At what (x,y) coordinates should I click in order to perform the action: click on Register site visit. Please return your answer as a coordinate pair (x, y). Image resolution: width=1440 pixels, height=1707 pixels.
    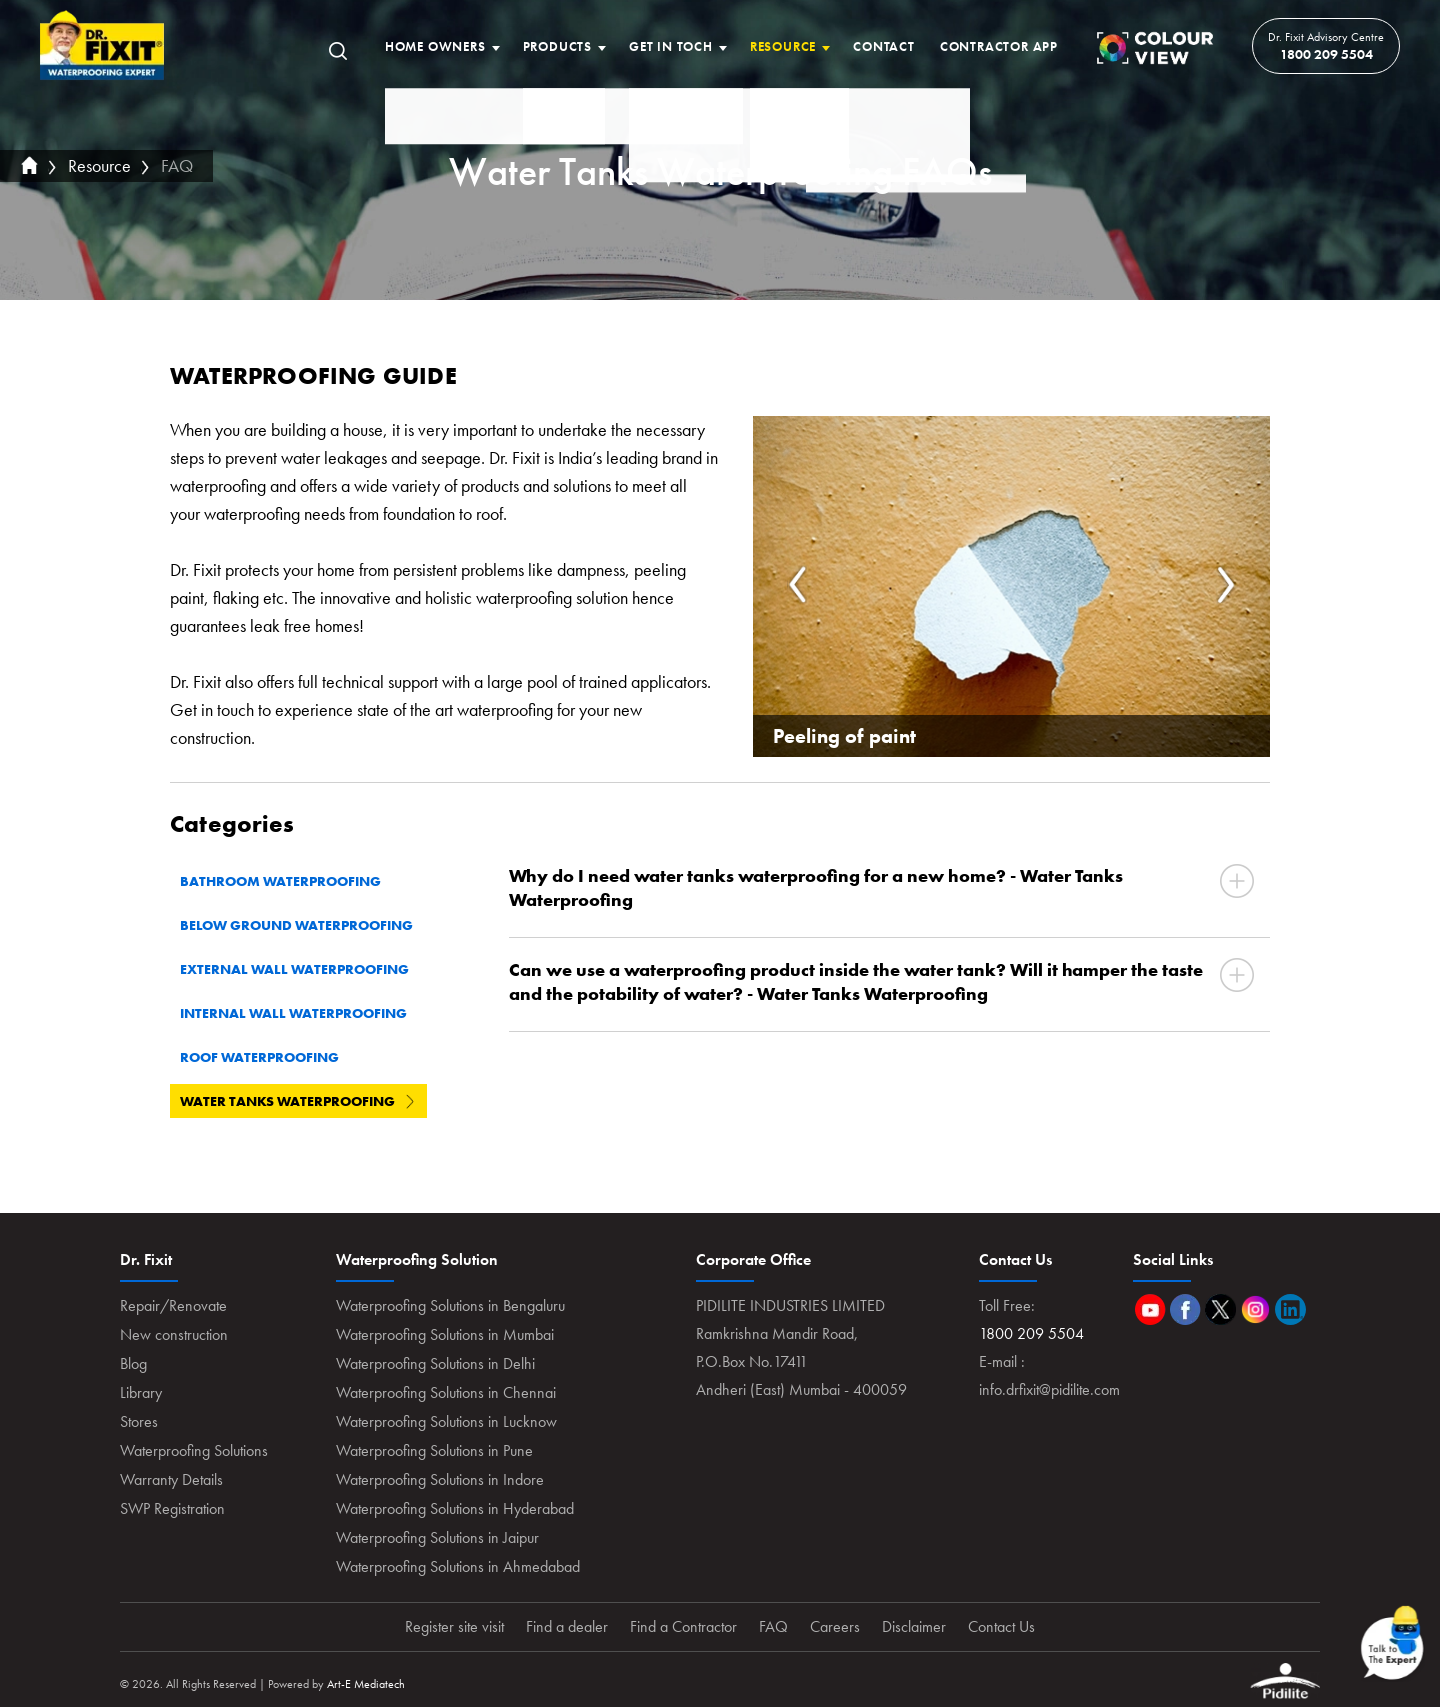
    Looking at the image, I should click on (454, 1626).